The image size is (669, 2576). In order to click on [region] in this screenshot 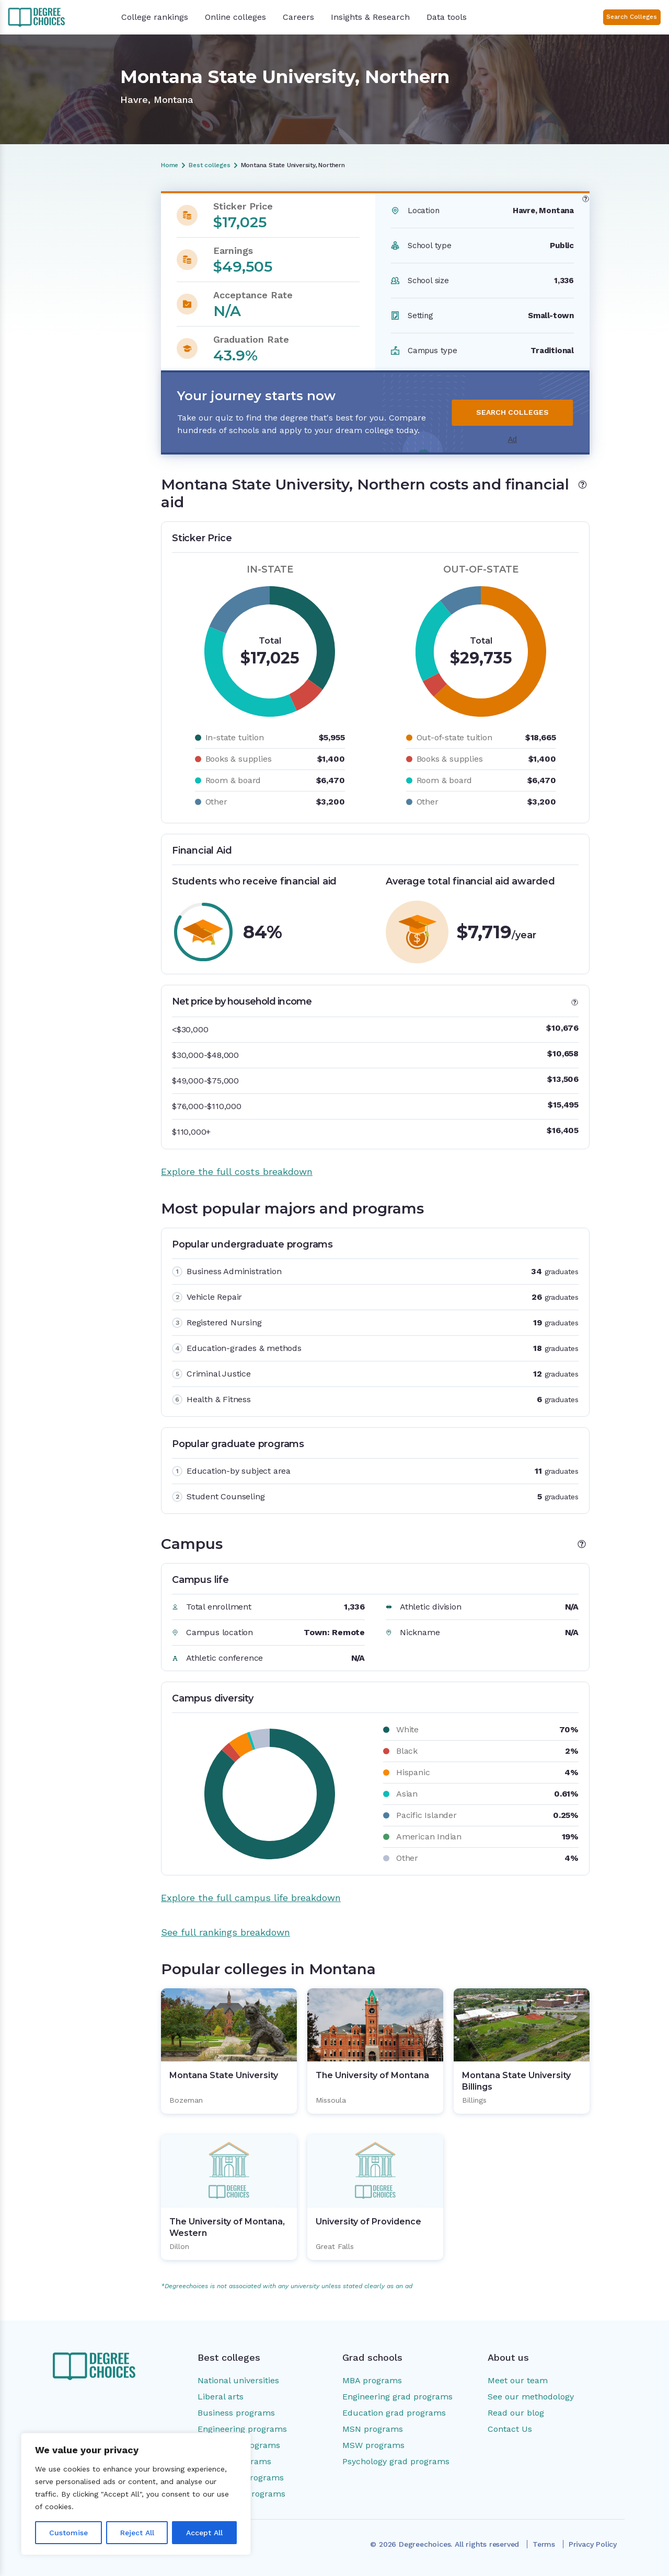, I will do `click(136, 2494)`.